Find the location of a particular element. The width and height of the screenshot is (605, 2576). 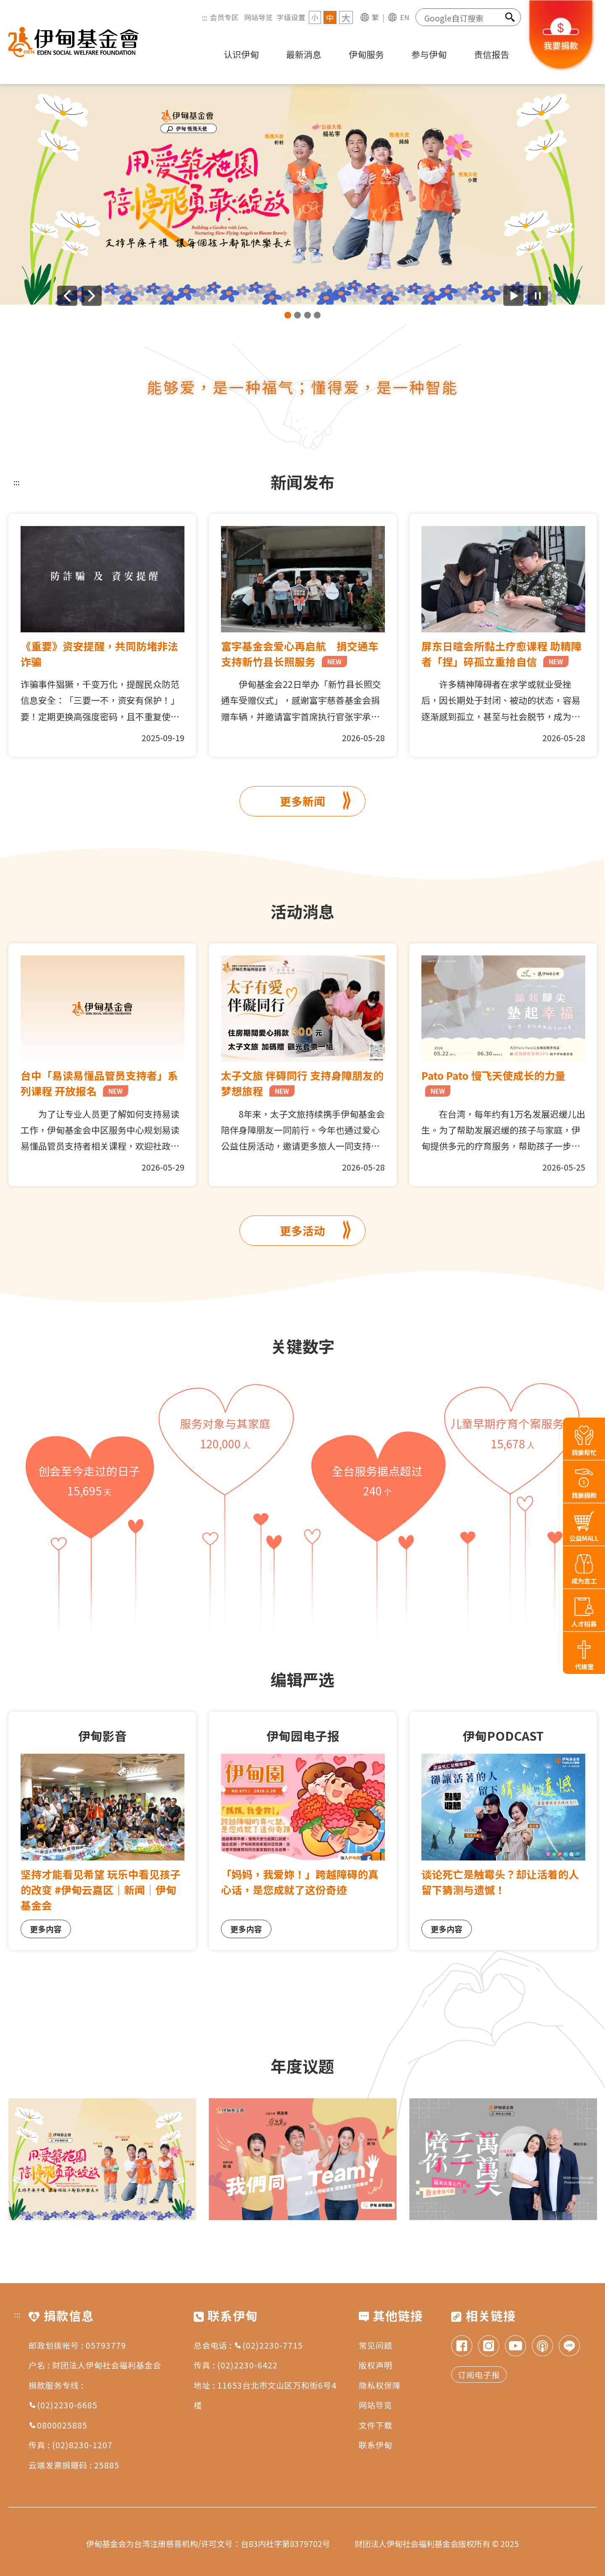

网站导览 is located at coordinates (258, 17).